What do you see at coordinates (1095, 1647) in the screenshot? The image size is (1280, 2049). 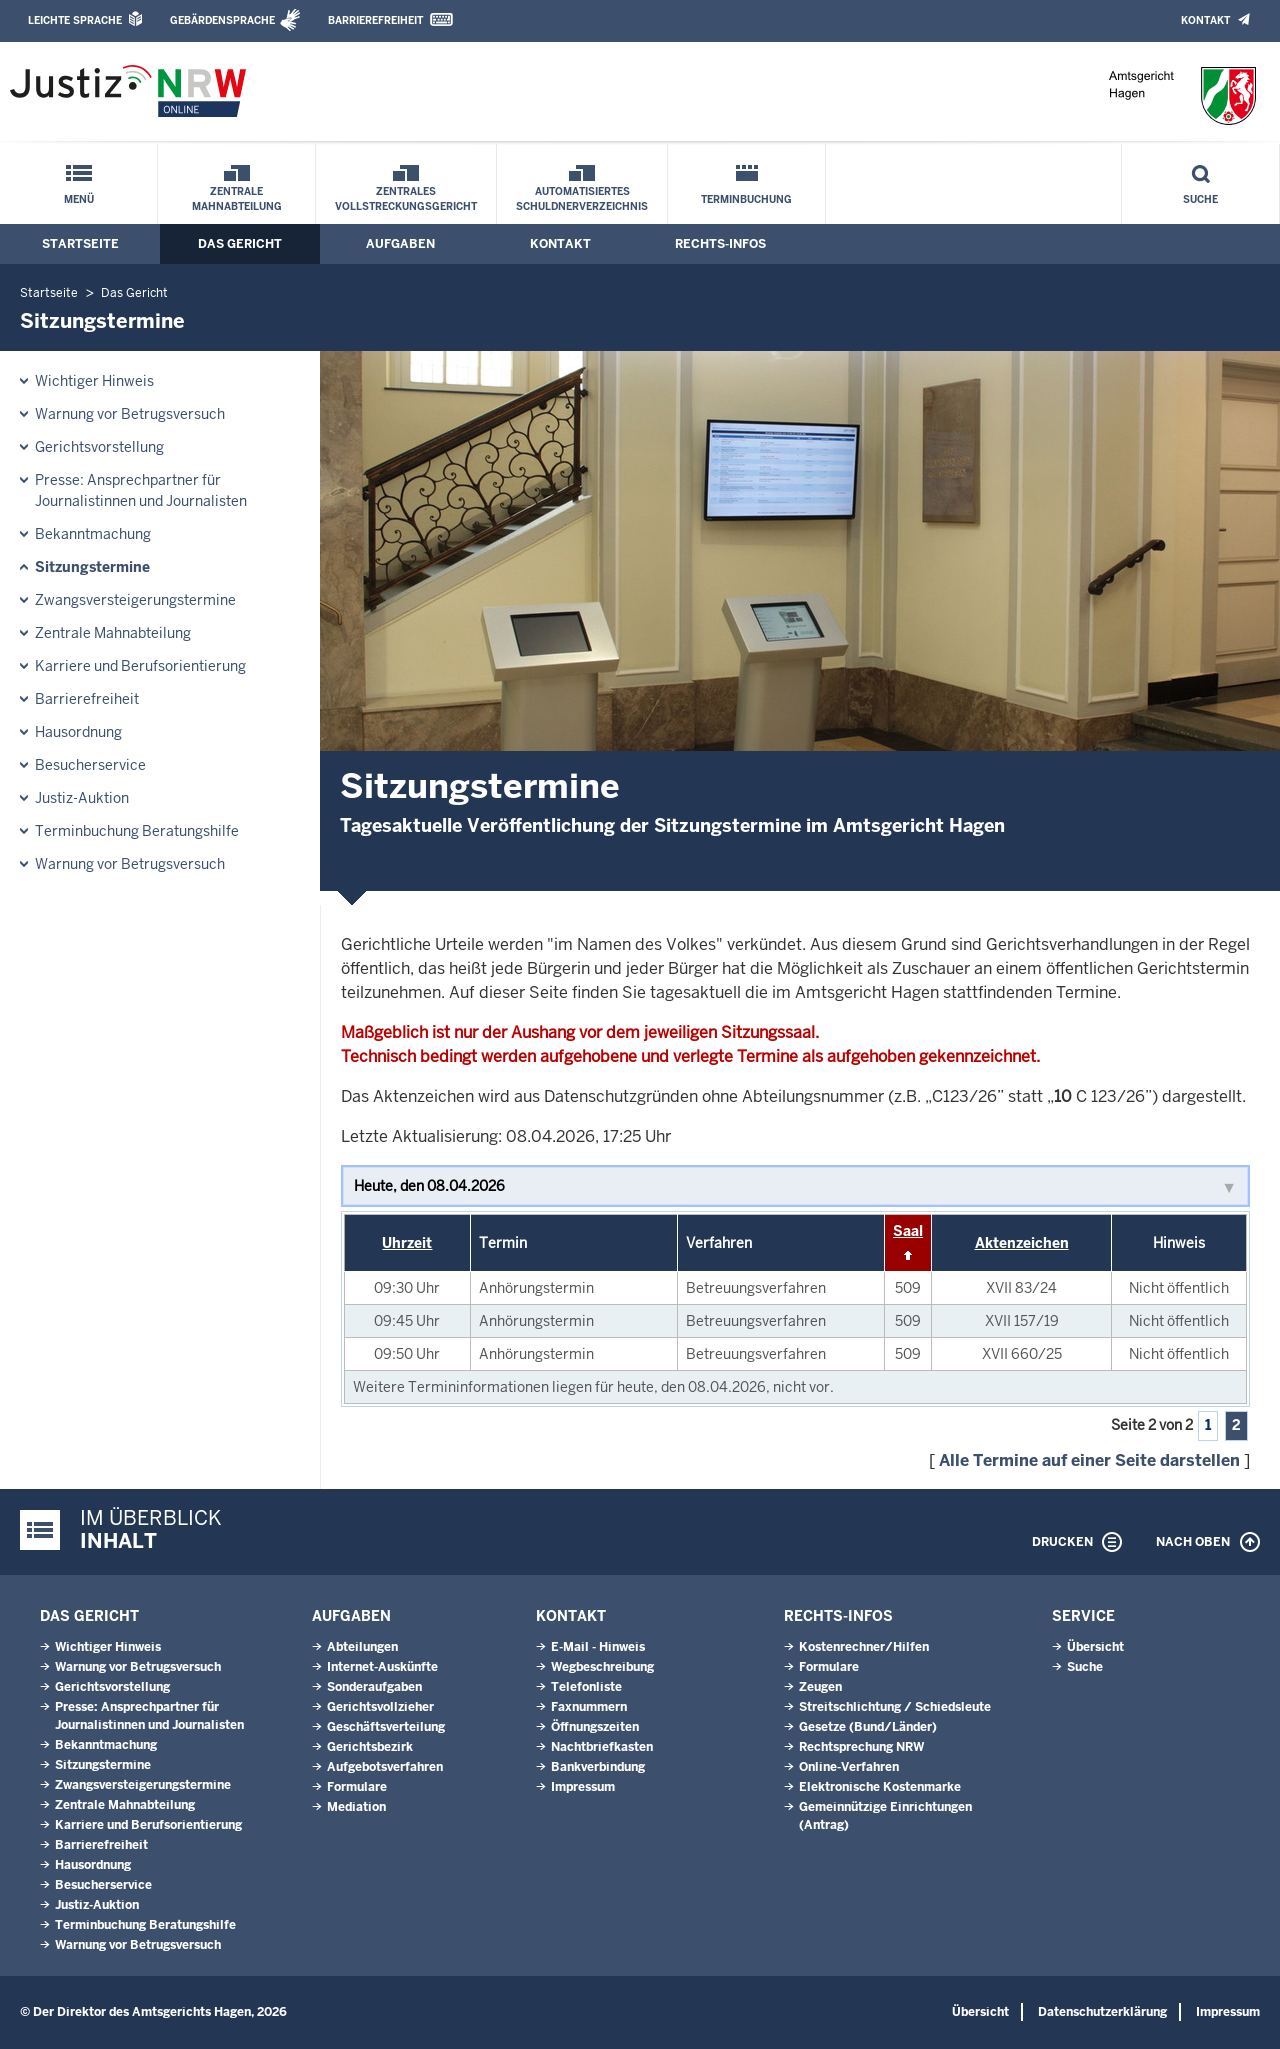 I see `Übersicht` at bounding box center [1095, 1647].